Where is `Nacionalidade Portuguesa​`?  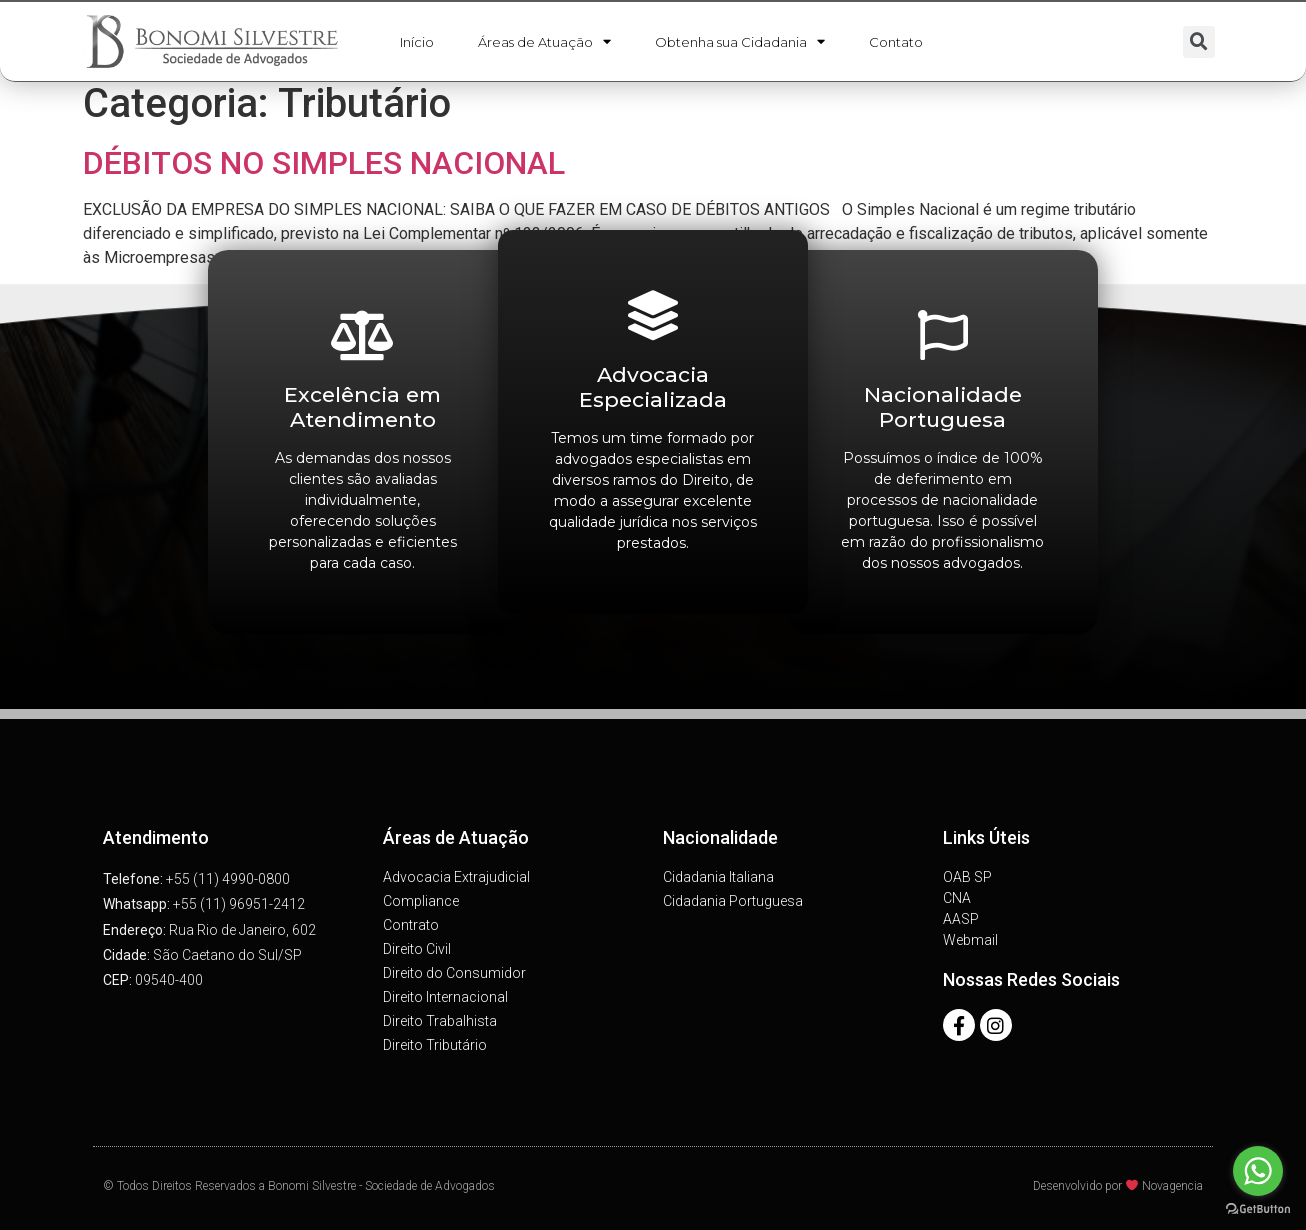 Nacionalidade Portuguesa​ is located at coordinates (943, 407).